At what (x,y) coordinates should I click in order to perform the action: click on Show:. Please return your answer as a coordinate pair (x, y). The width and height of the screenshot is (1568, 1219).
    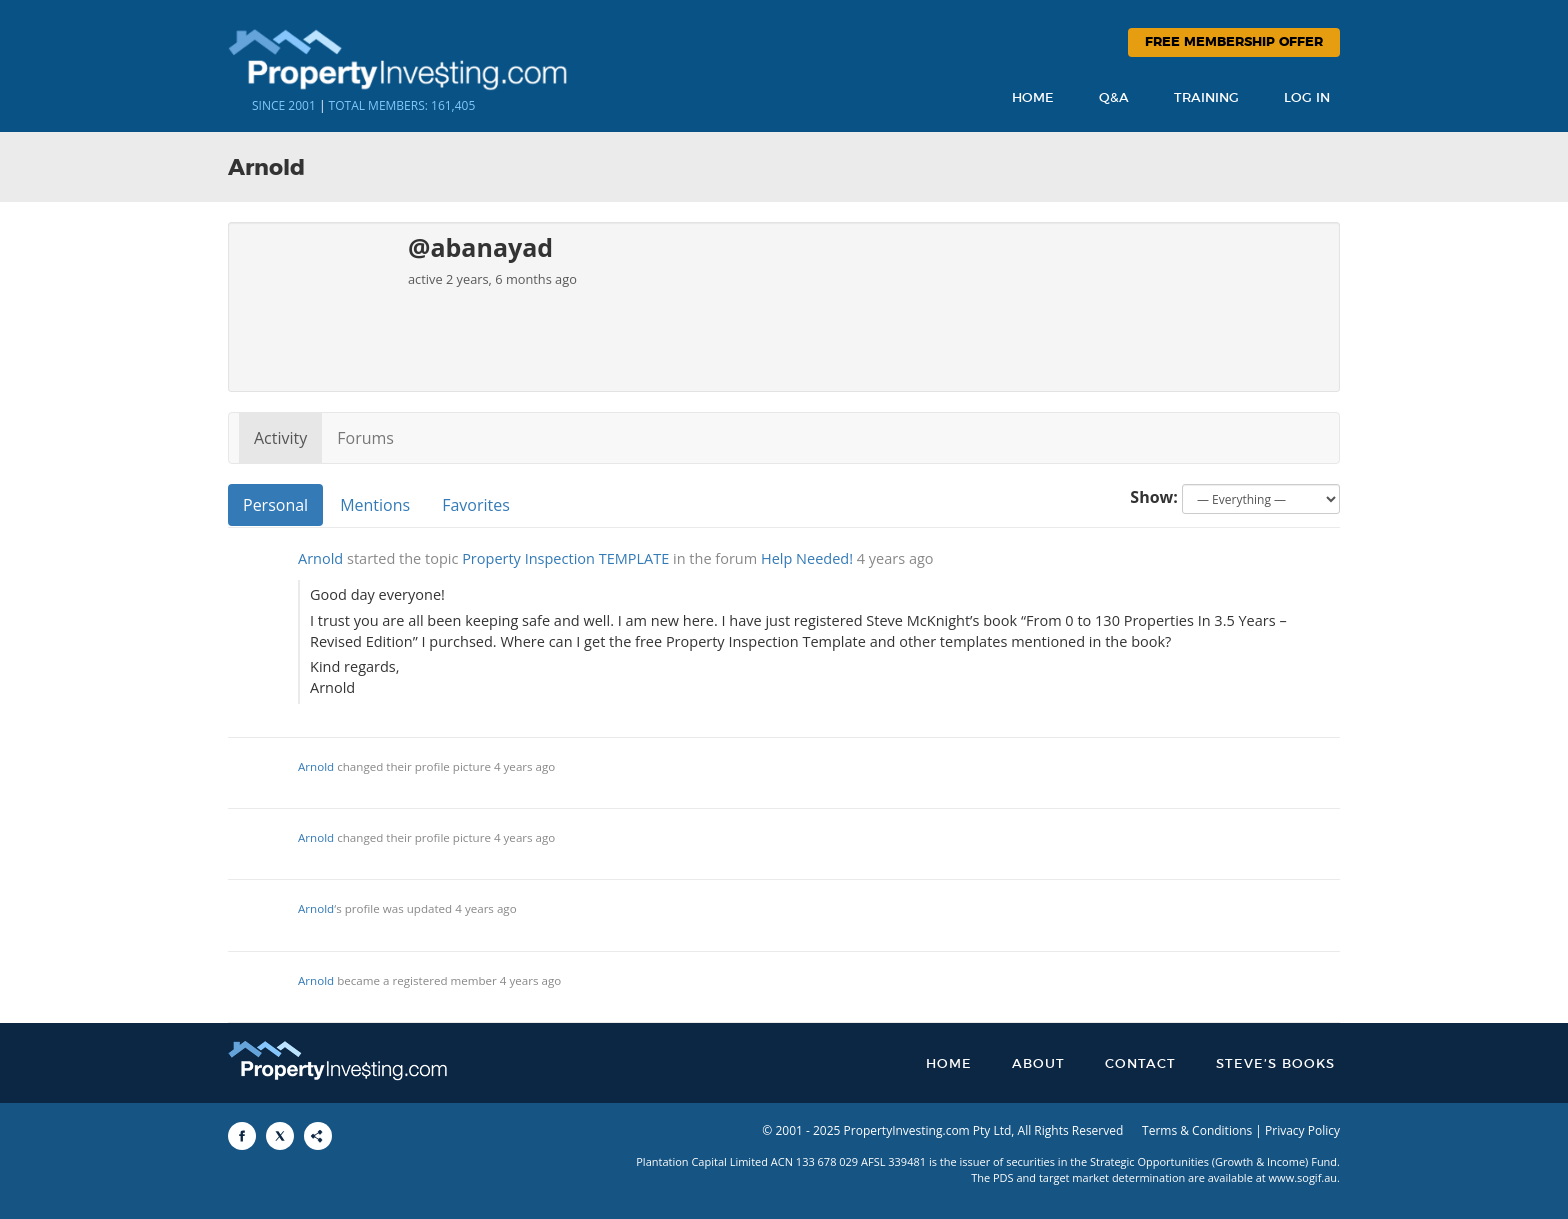
    Looking at the image, I should click on (1154, 497).